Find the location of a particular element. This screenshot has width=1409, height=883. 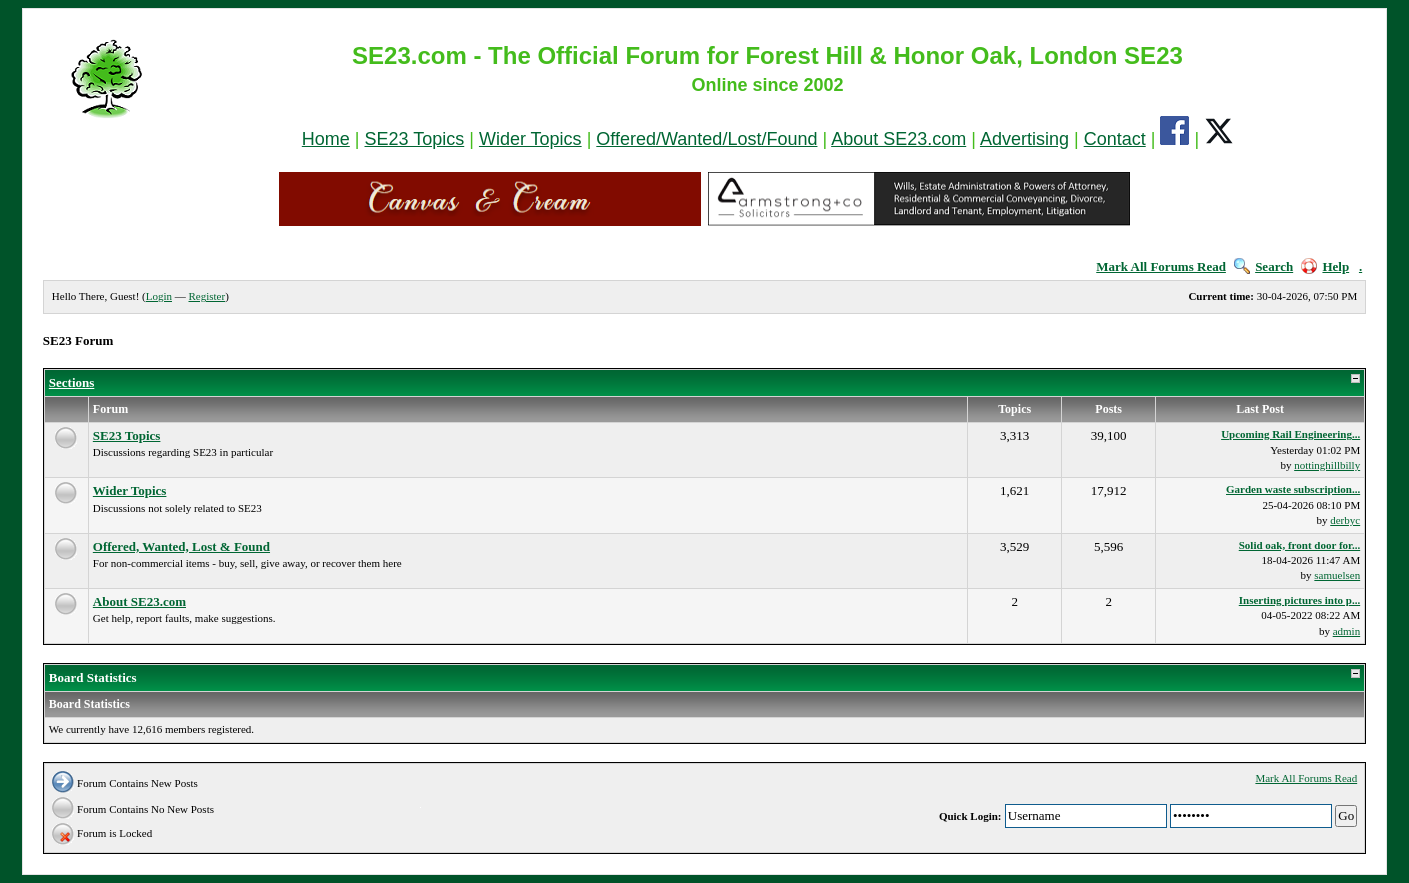

Home is located at coordinates (326, 139).